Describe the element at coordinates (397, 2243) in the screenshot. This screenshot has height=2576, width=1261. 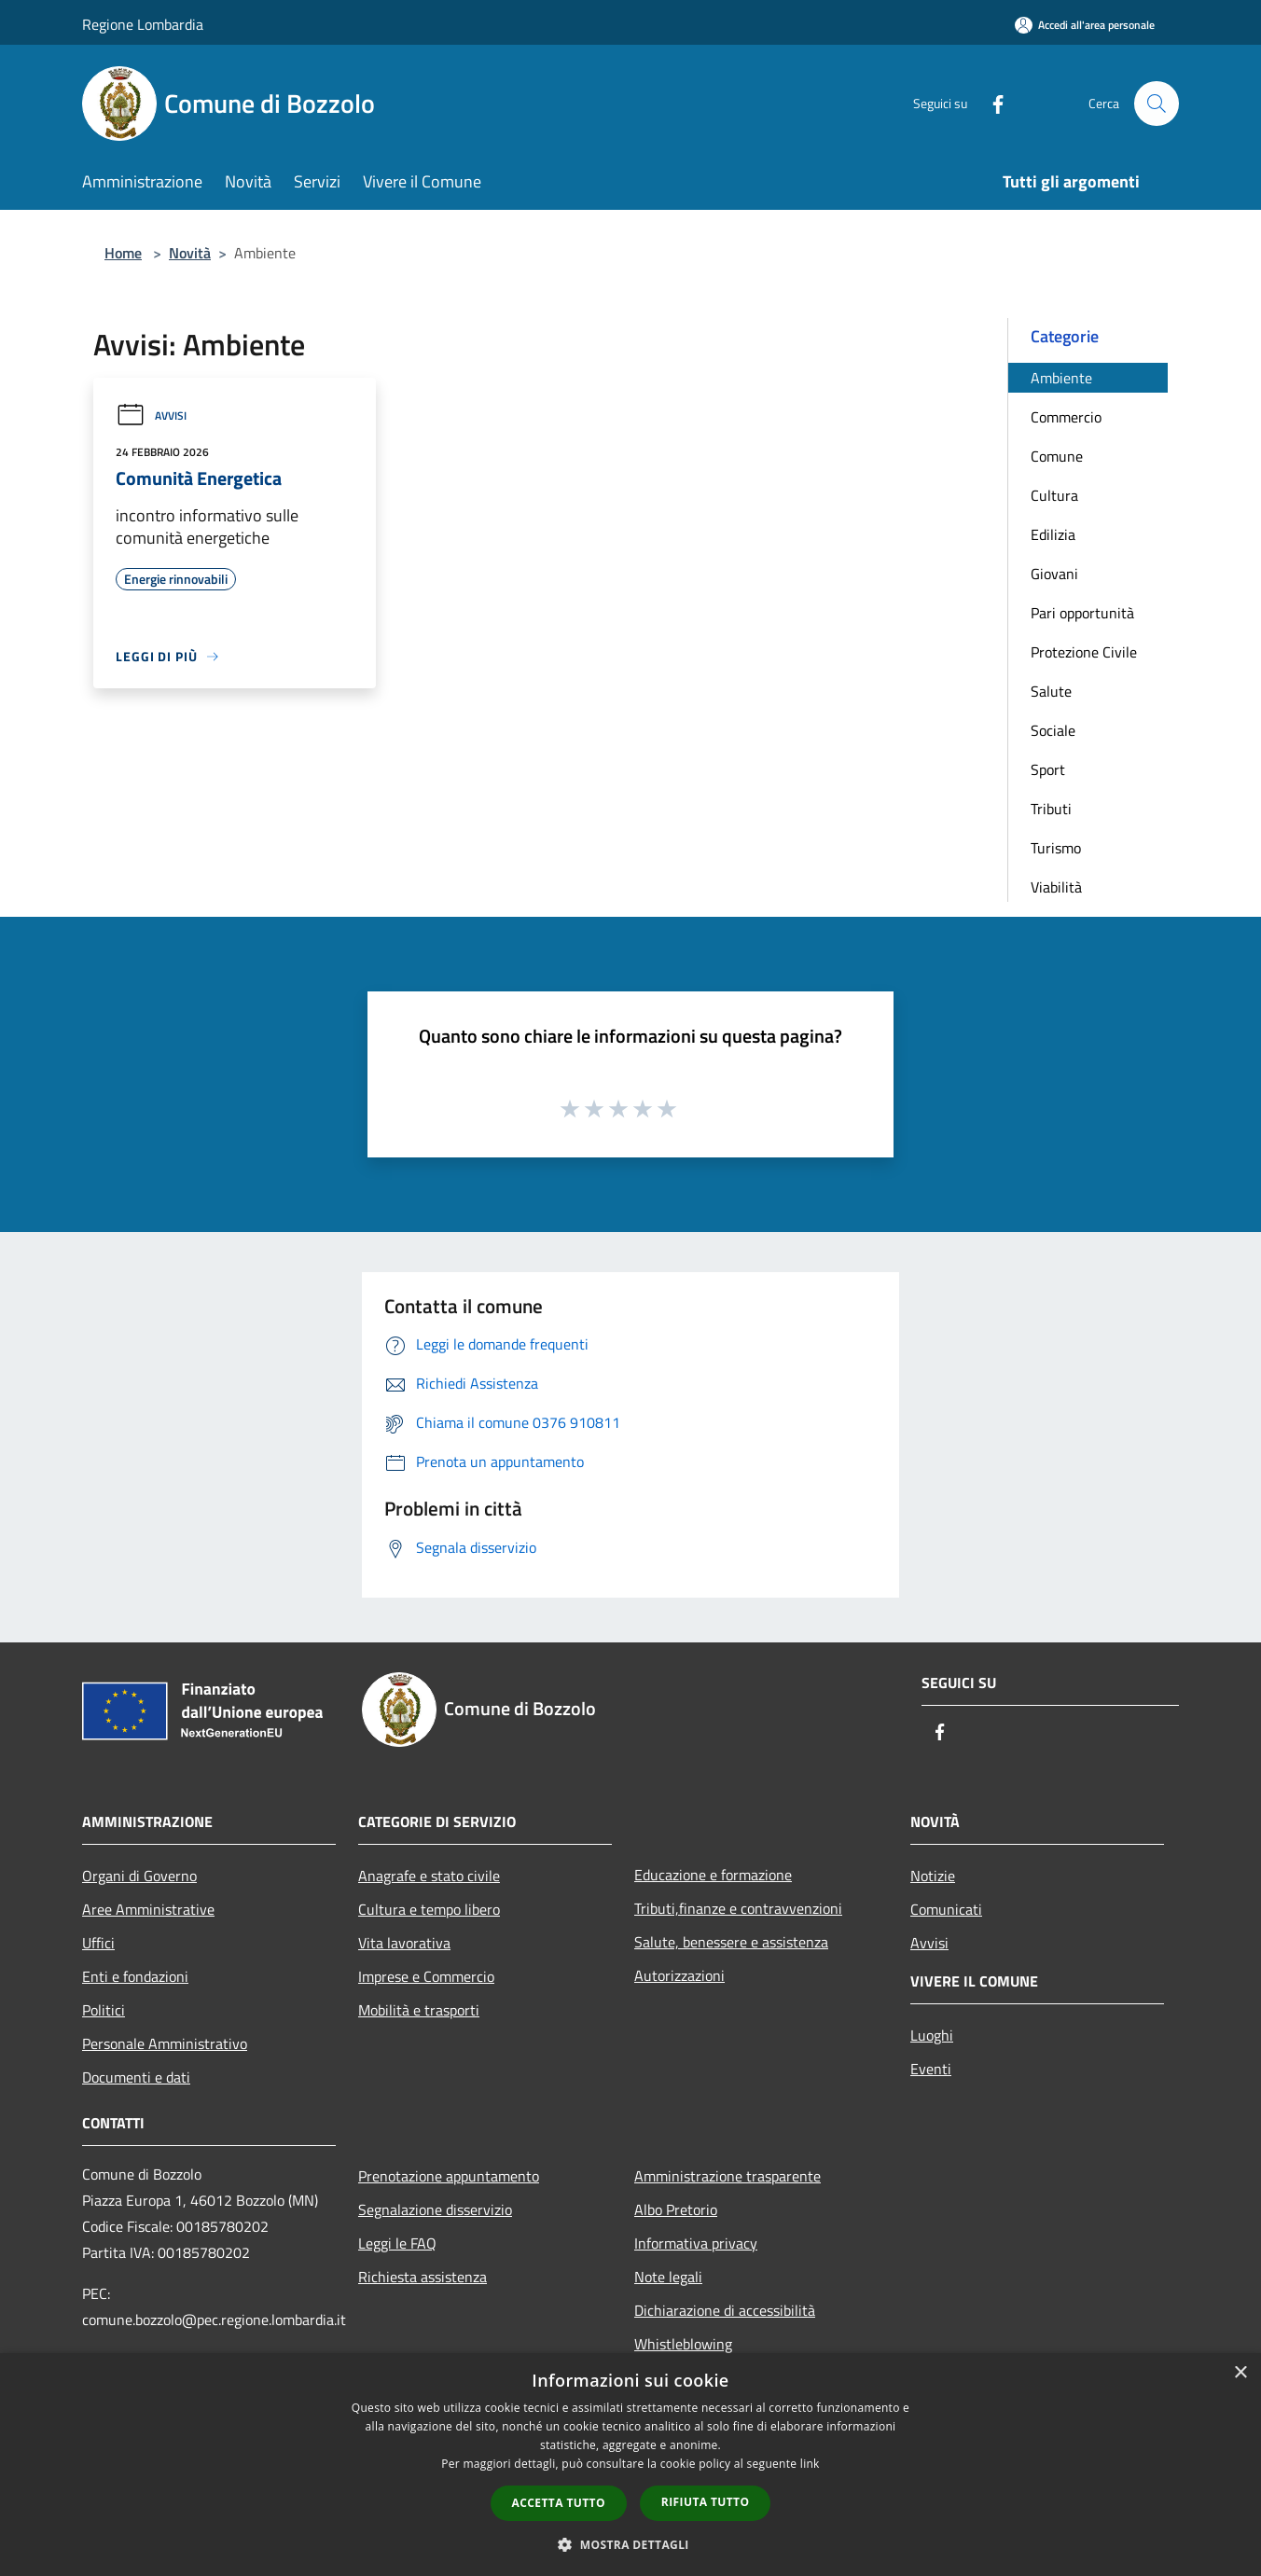
I see `Leggi le FAQ` at that location.